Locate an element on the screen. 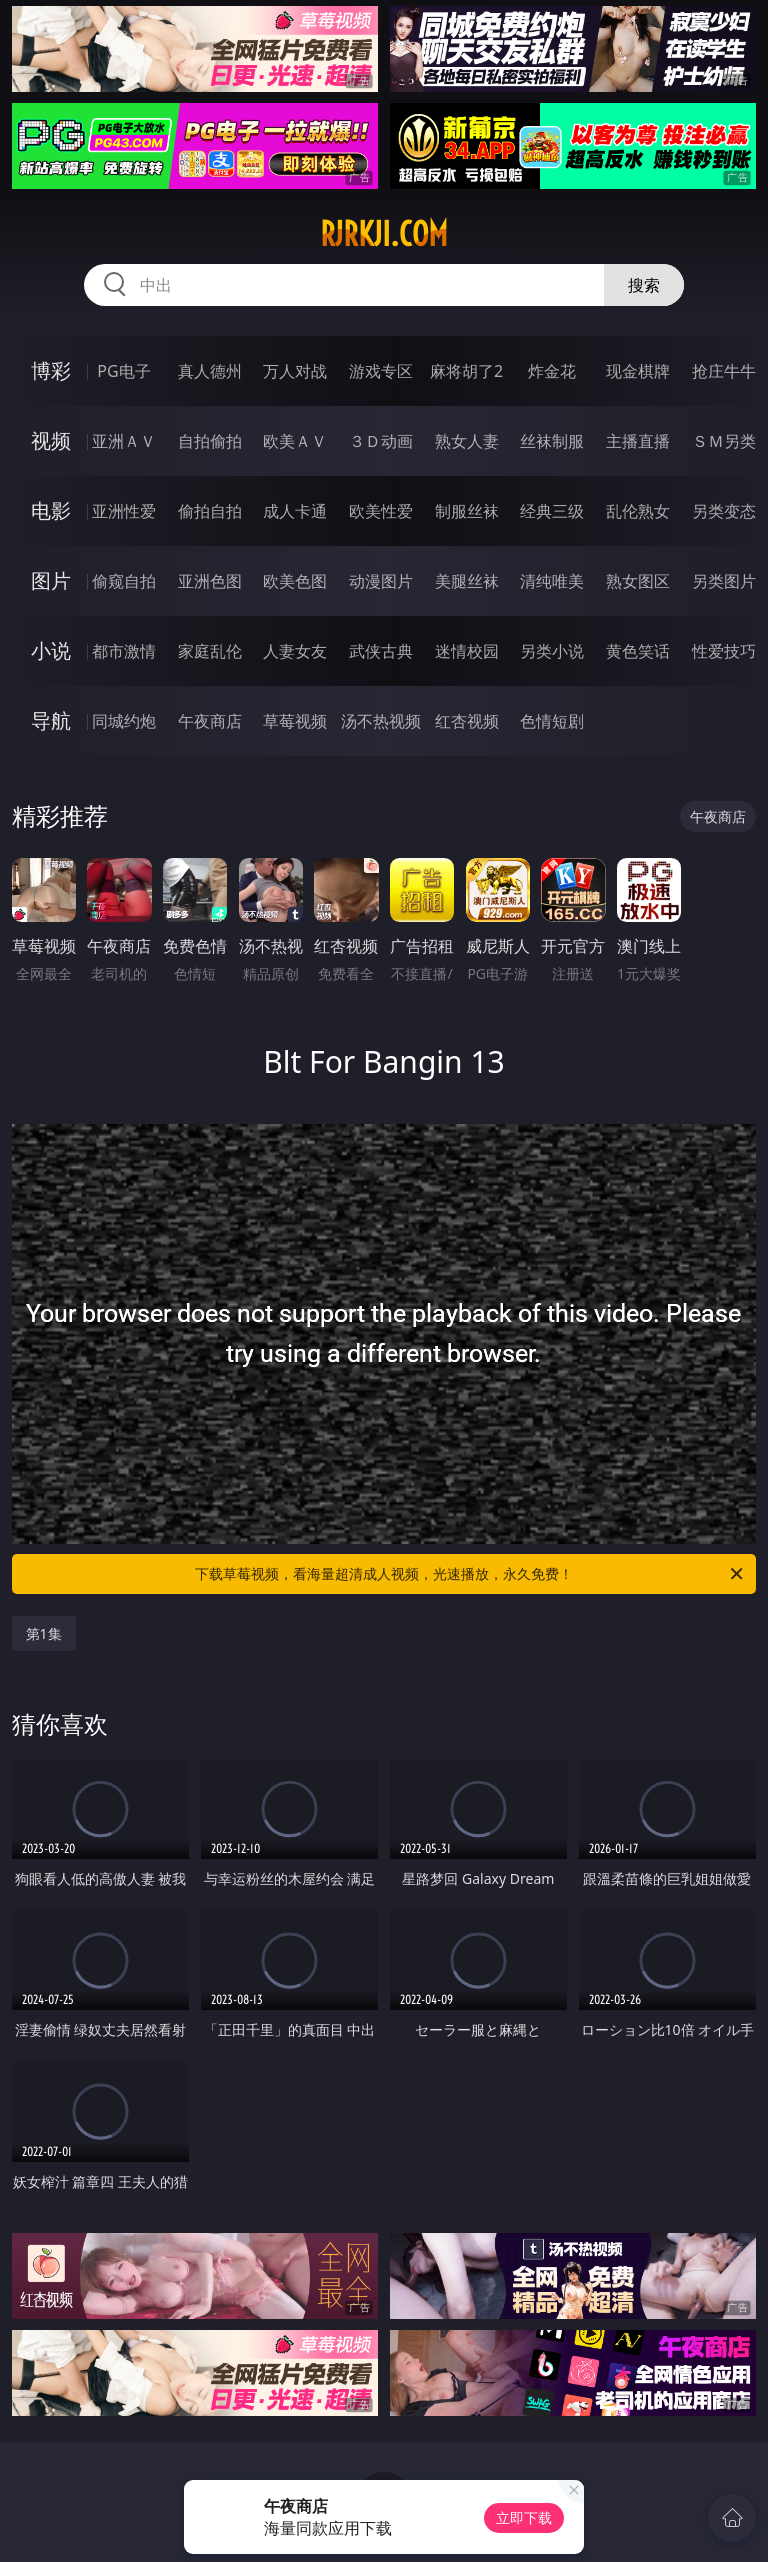 This screenshot has height=2562, width=768. 真人德州 is located at coordinates (210, 371).